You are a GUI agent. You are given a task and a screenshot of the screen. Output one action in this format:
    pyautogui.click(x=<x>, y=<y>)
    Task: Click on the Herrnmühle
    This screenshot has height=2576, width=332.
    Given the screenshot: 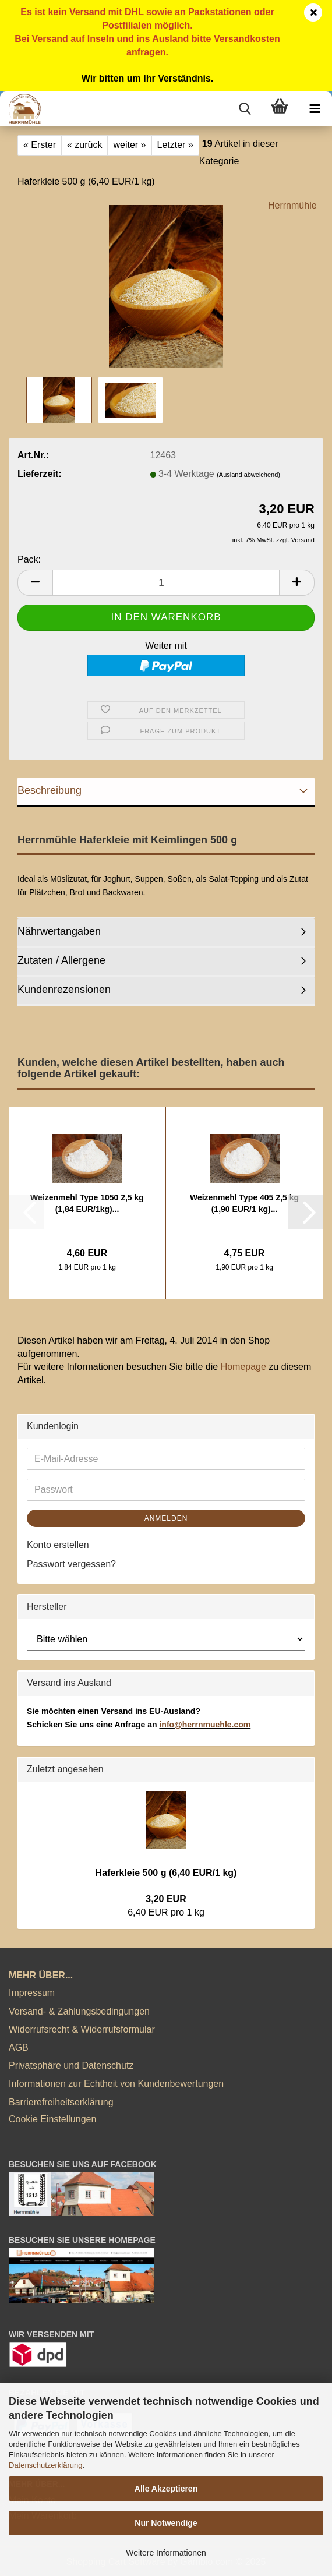 What is the action you would take?
    pyautogui.click(x=292, y=205)
    